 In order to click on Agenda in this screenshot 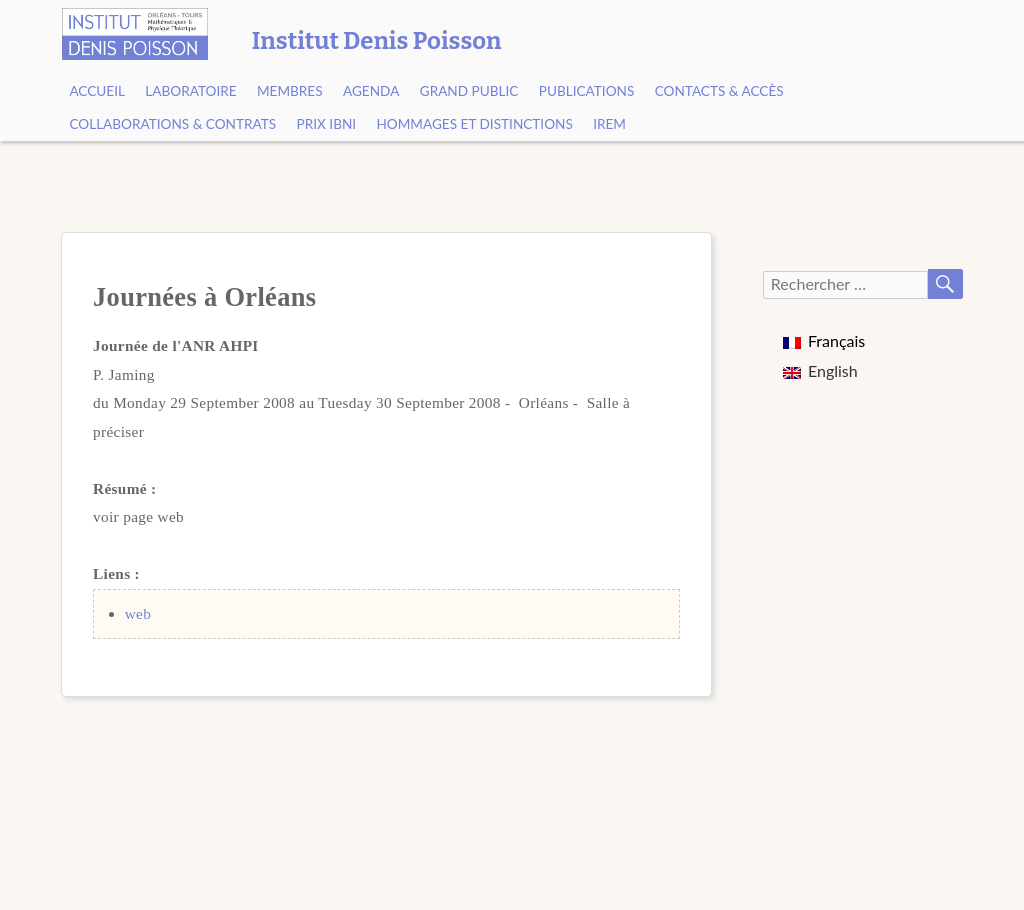, I will do `click(371, 91)`.